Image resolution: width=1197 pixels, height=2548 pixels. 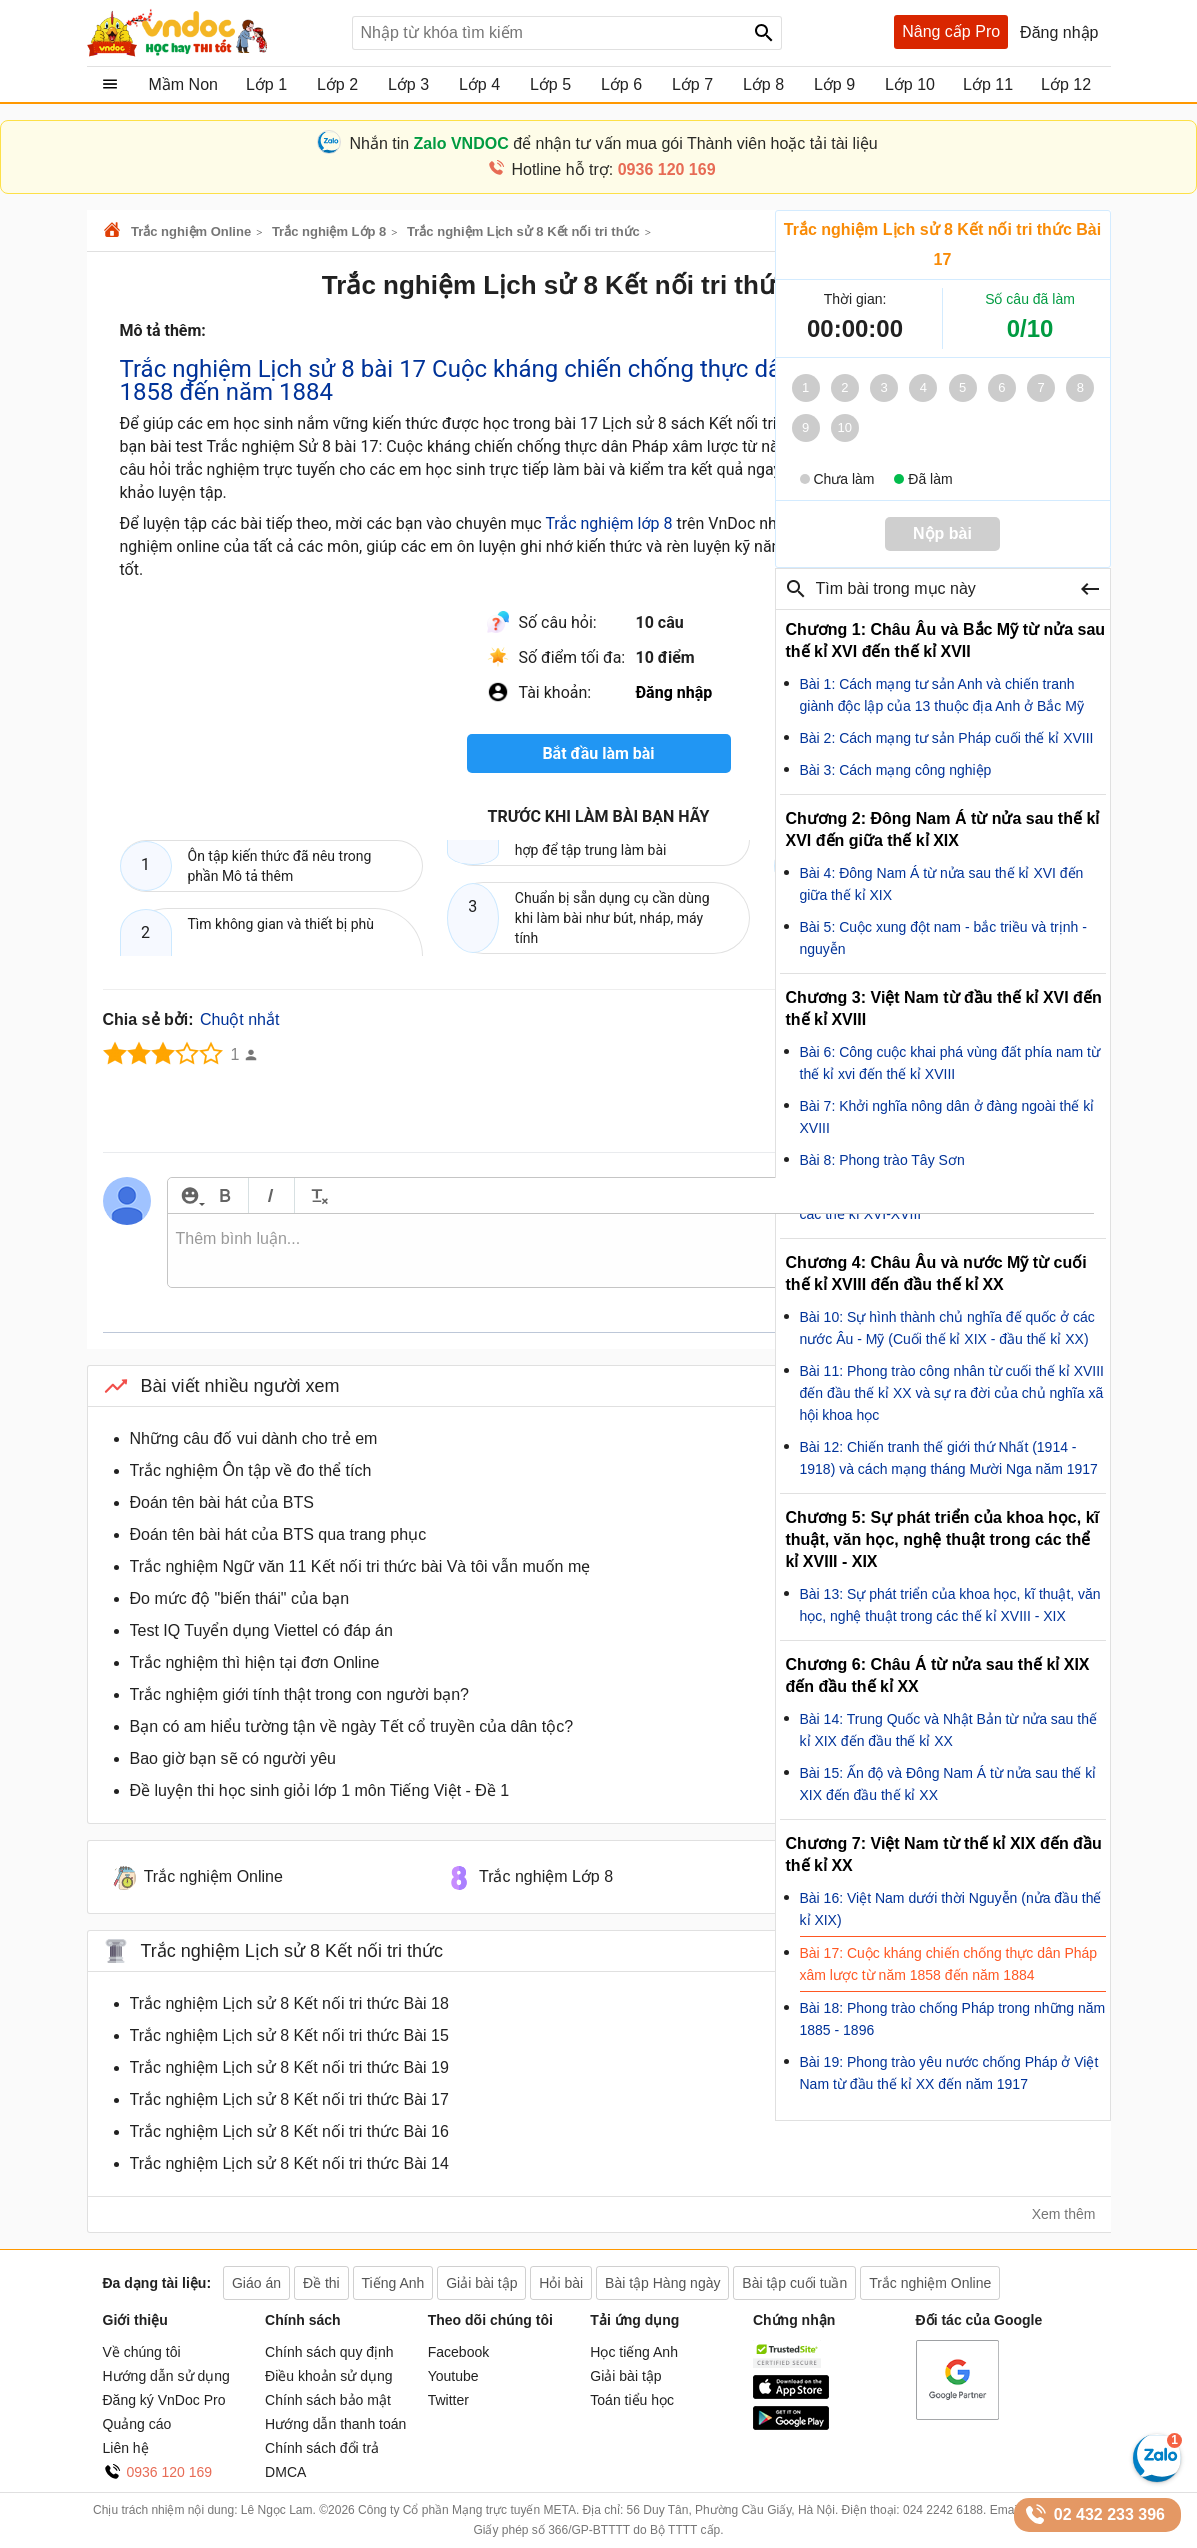 I want to click on Nhắn tin để nhận tư vấn mua gói Thành viên hoặc tải tài liệu, so click(x=613, y=143).